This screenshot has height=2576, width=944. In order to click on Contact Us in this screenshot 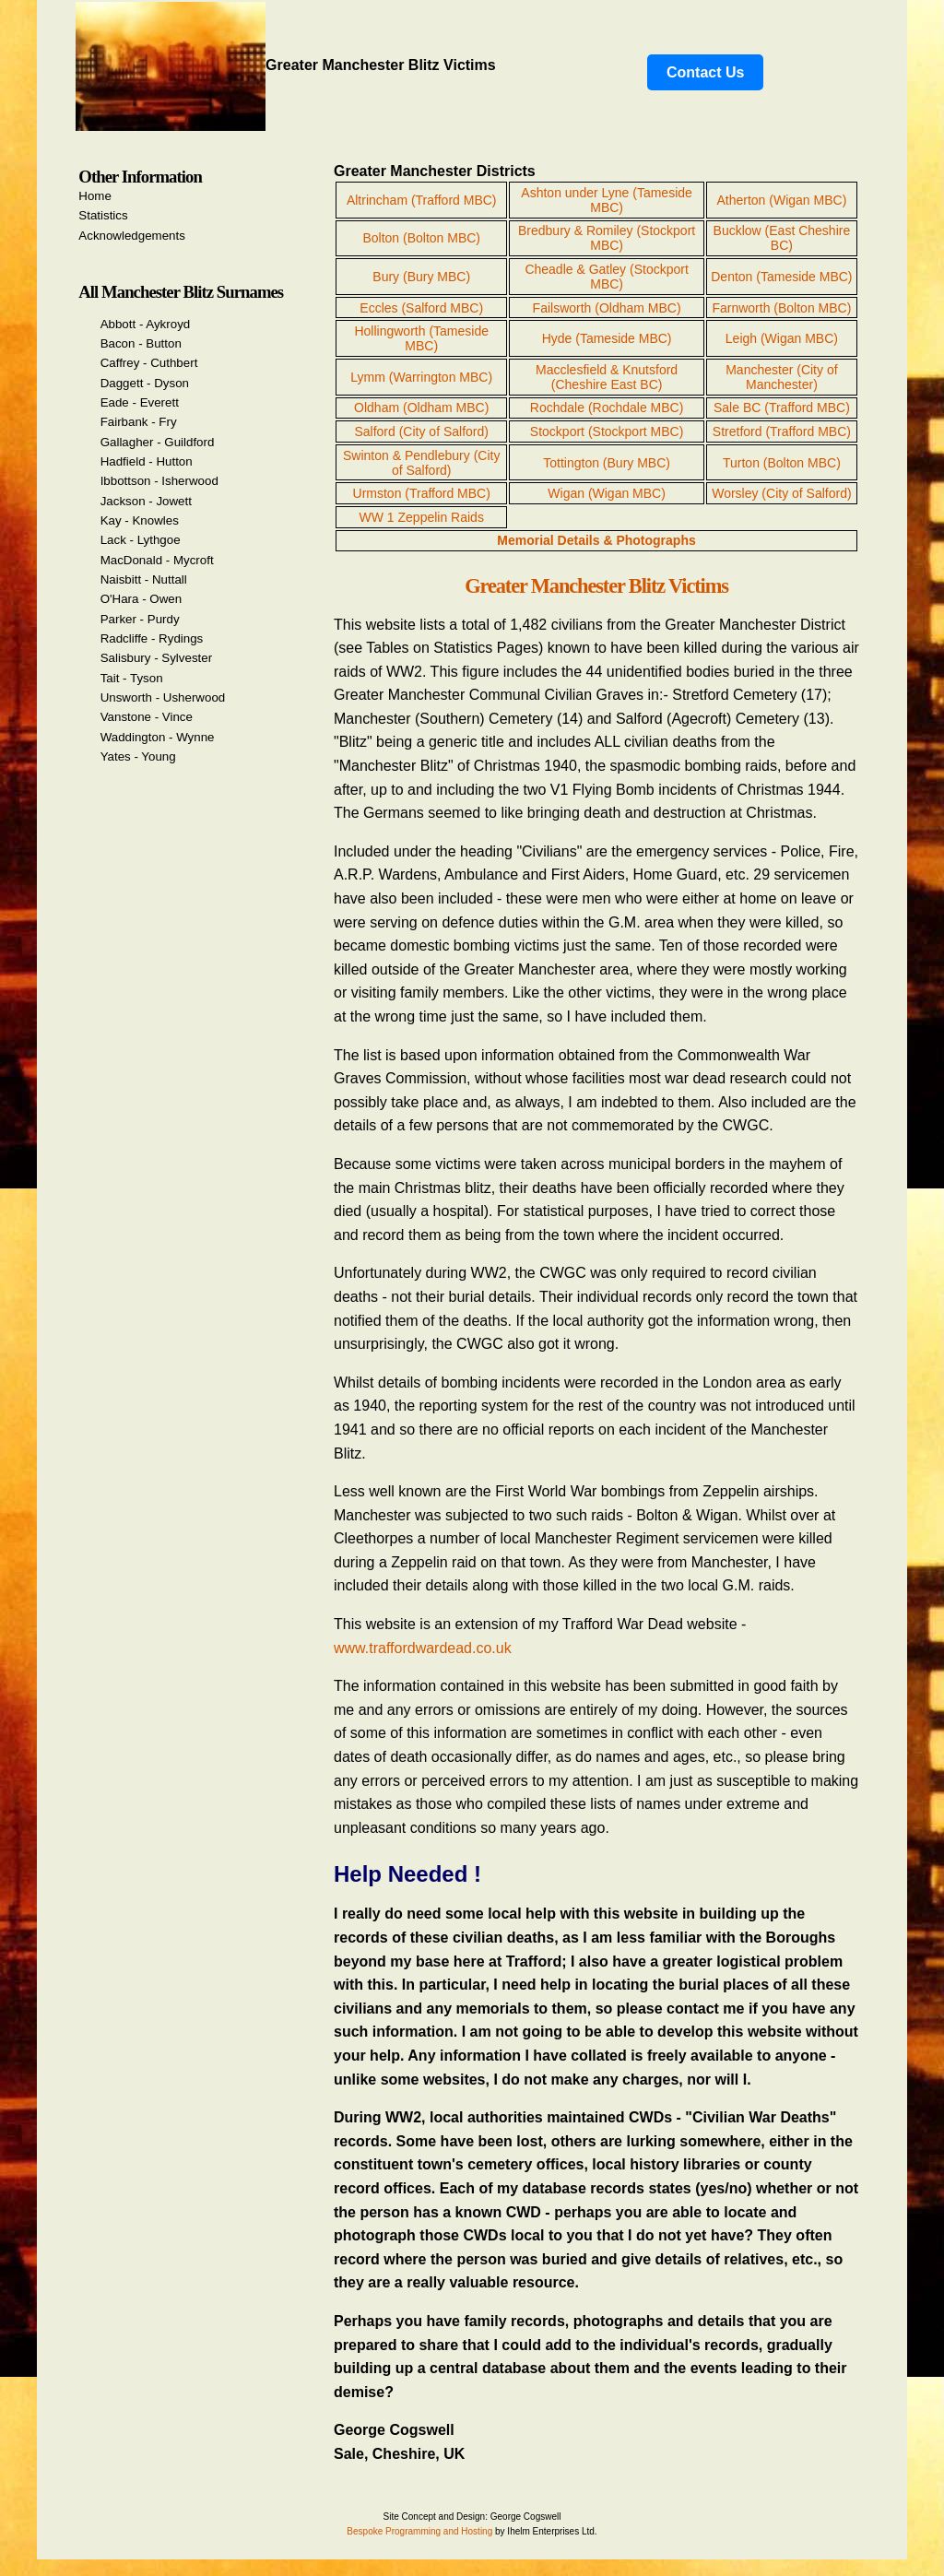, I will do `click(705, 72)`.